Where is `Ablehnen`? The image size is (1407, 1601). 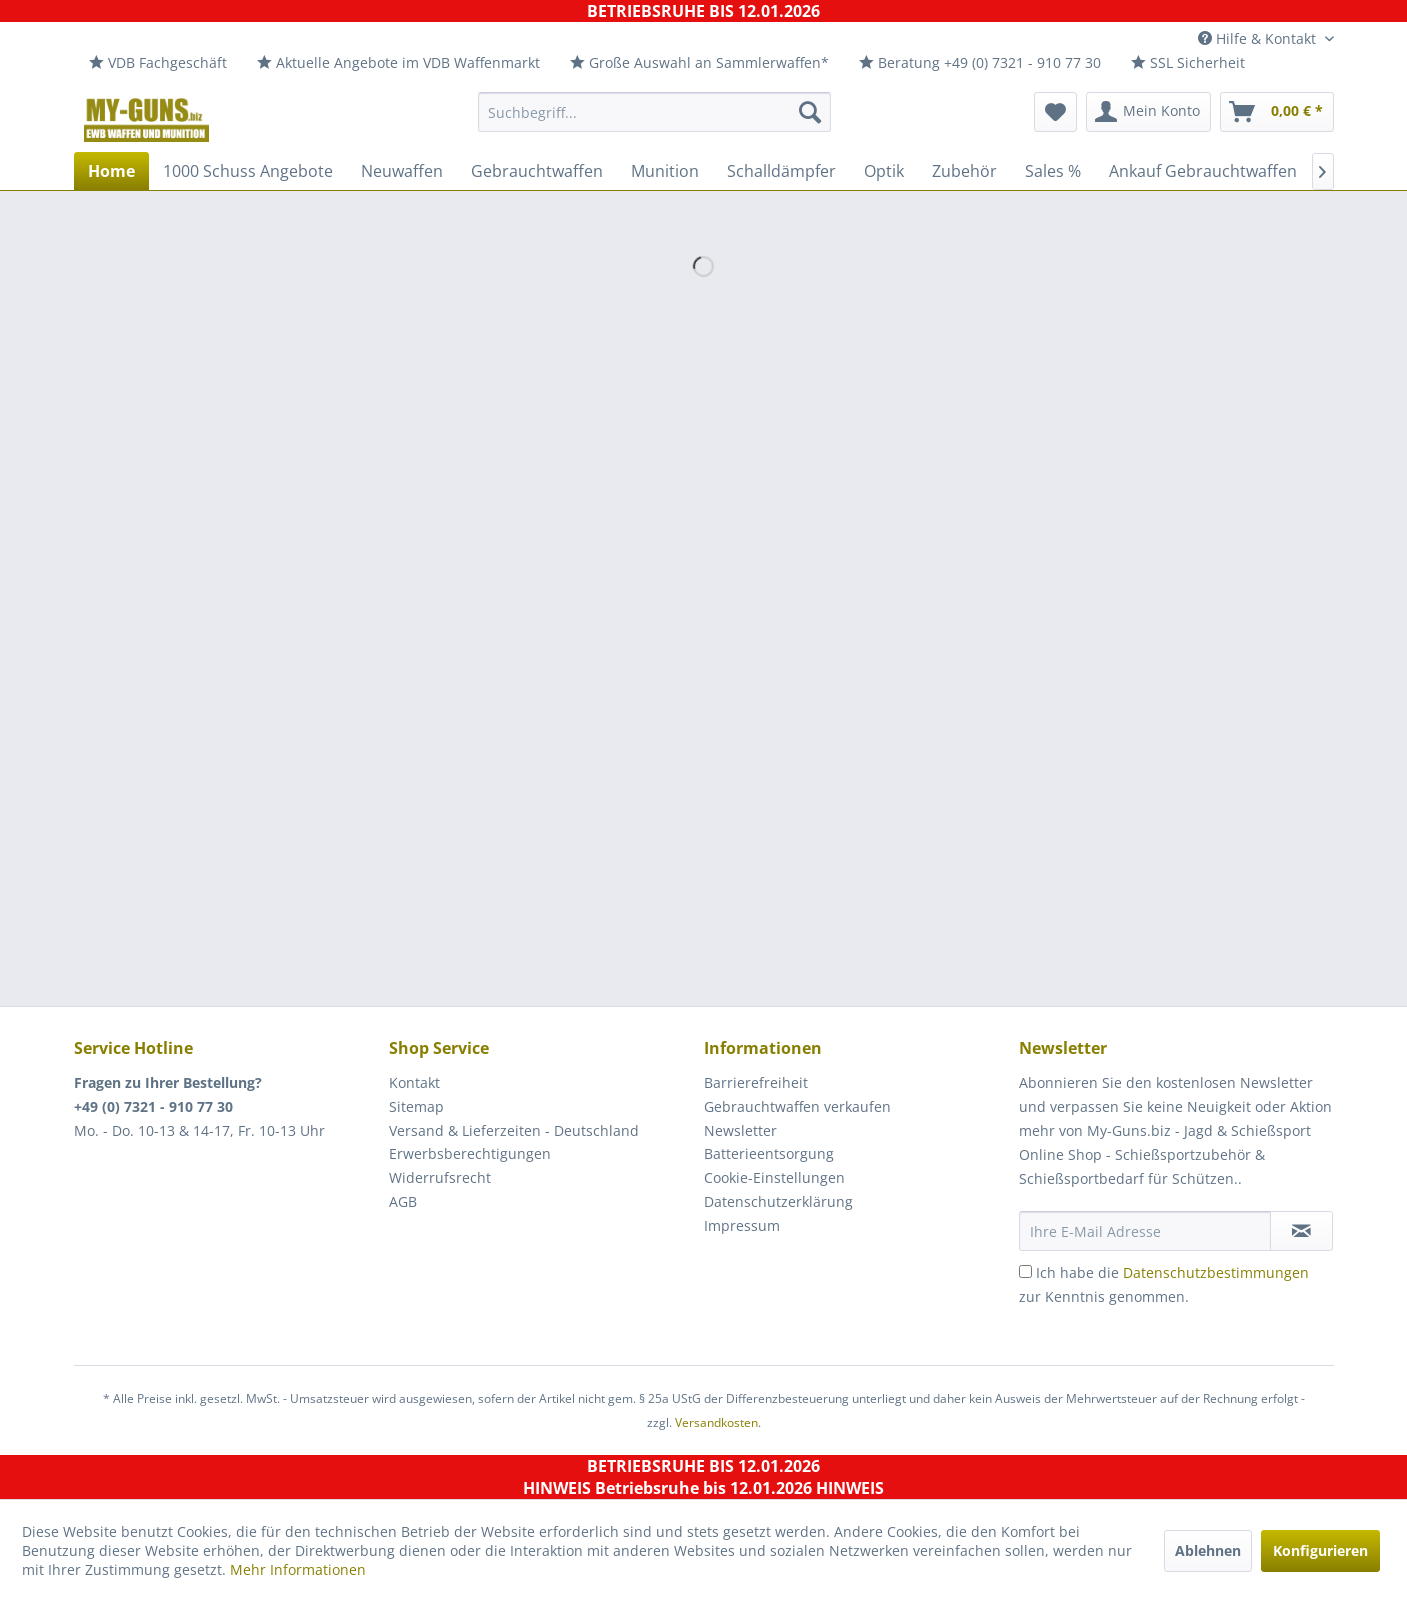 Ablehnen is located at coordinates (1208, 1550).